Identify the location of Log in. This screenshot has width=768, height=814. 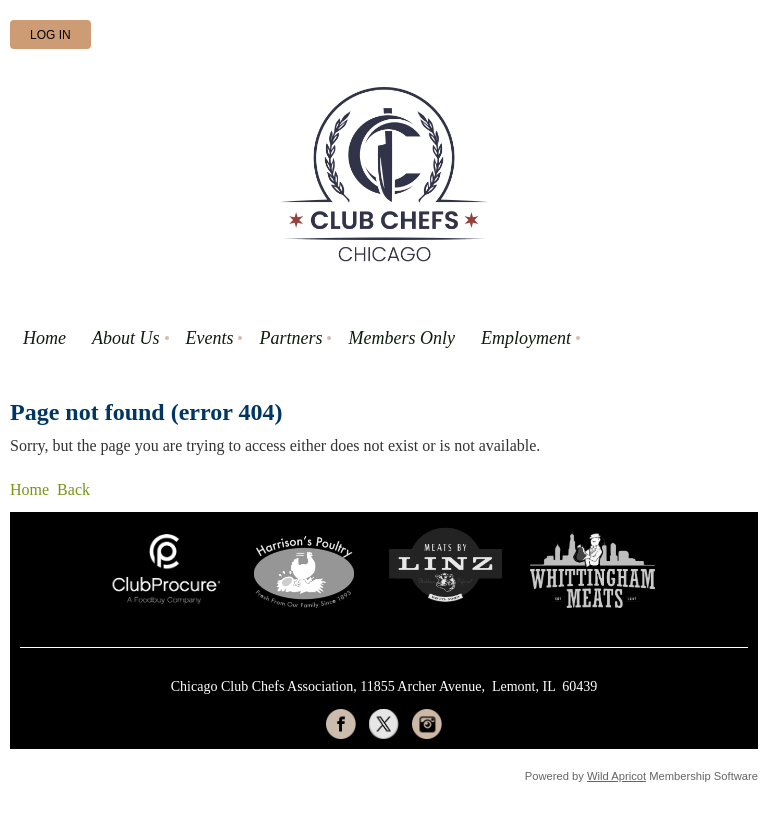
(50, 35).